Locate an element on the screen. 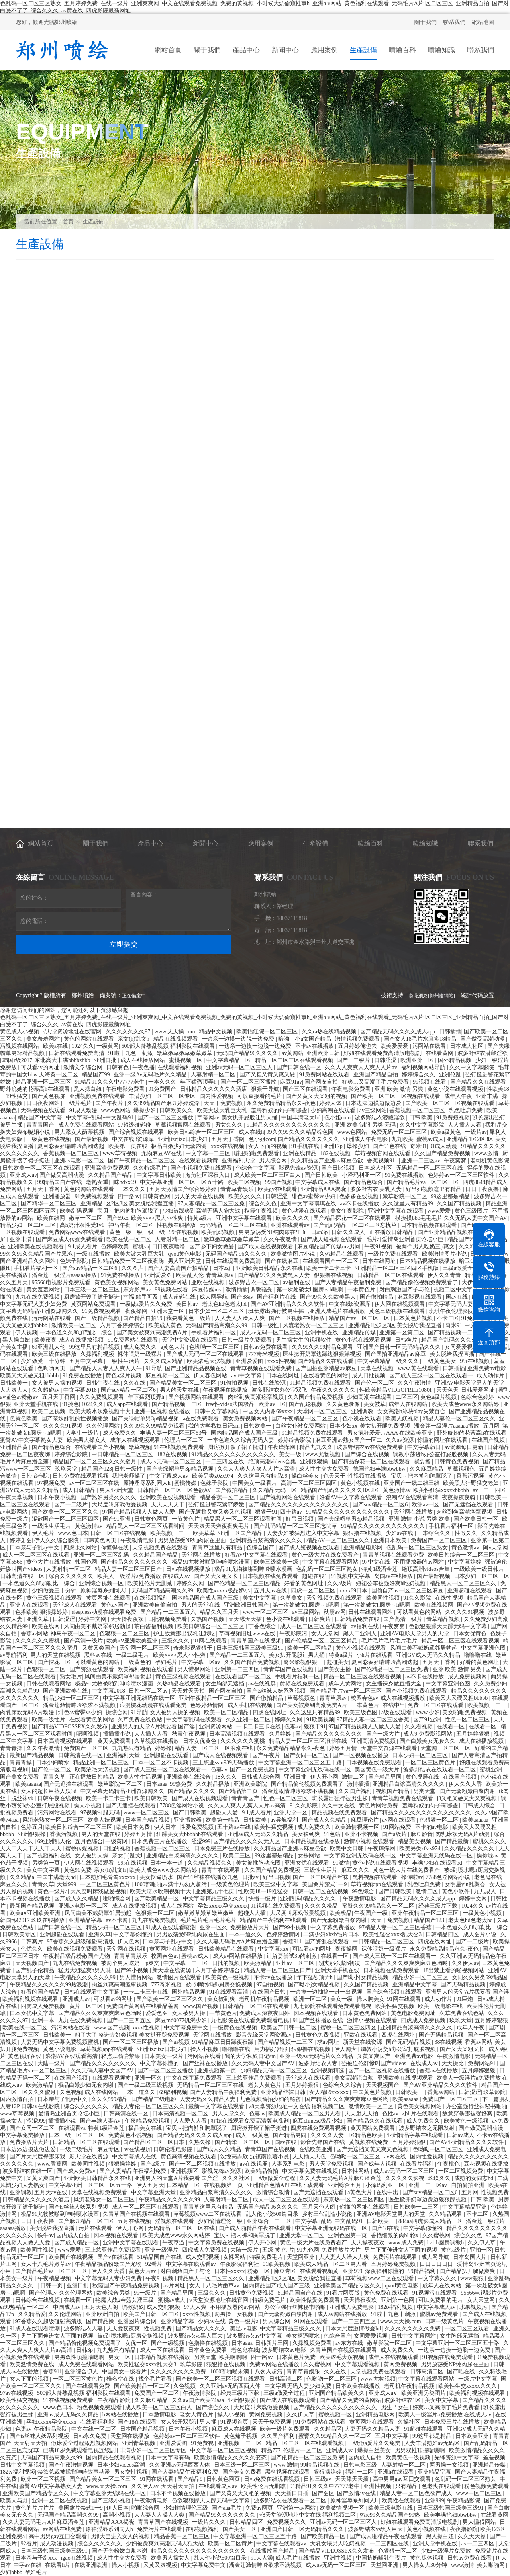 This screenshot has height=2576, width=510. 让娇妻尝试3p的刺激 is located at coordinates (292, 1956).